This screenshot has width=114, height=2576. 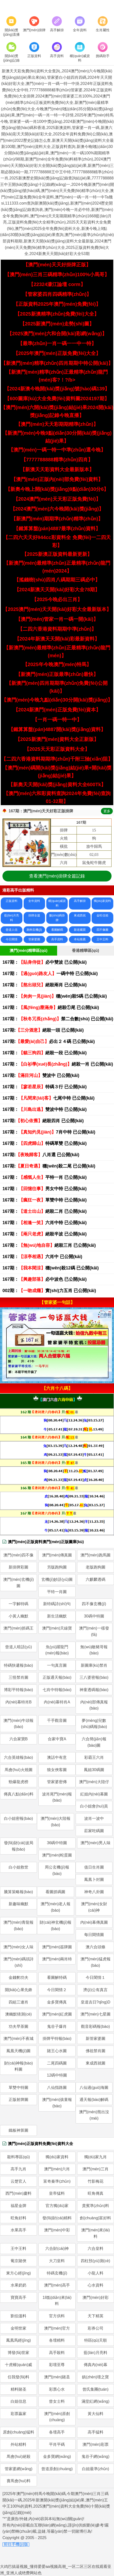 I want to click on 小黃人幽默, so click(x=18, y=1616).